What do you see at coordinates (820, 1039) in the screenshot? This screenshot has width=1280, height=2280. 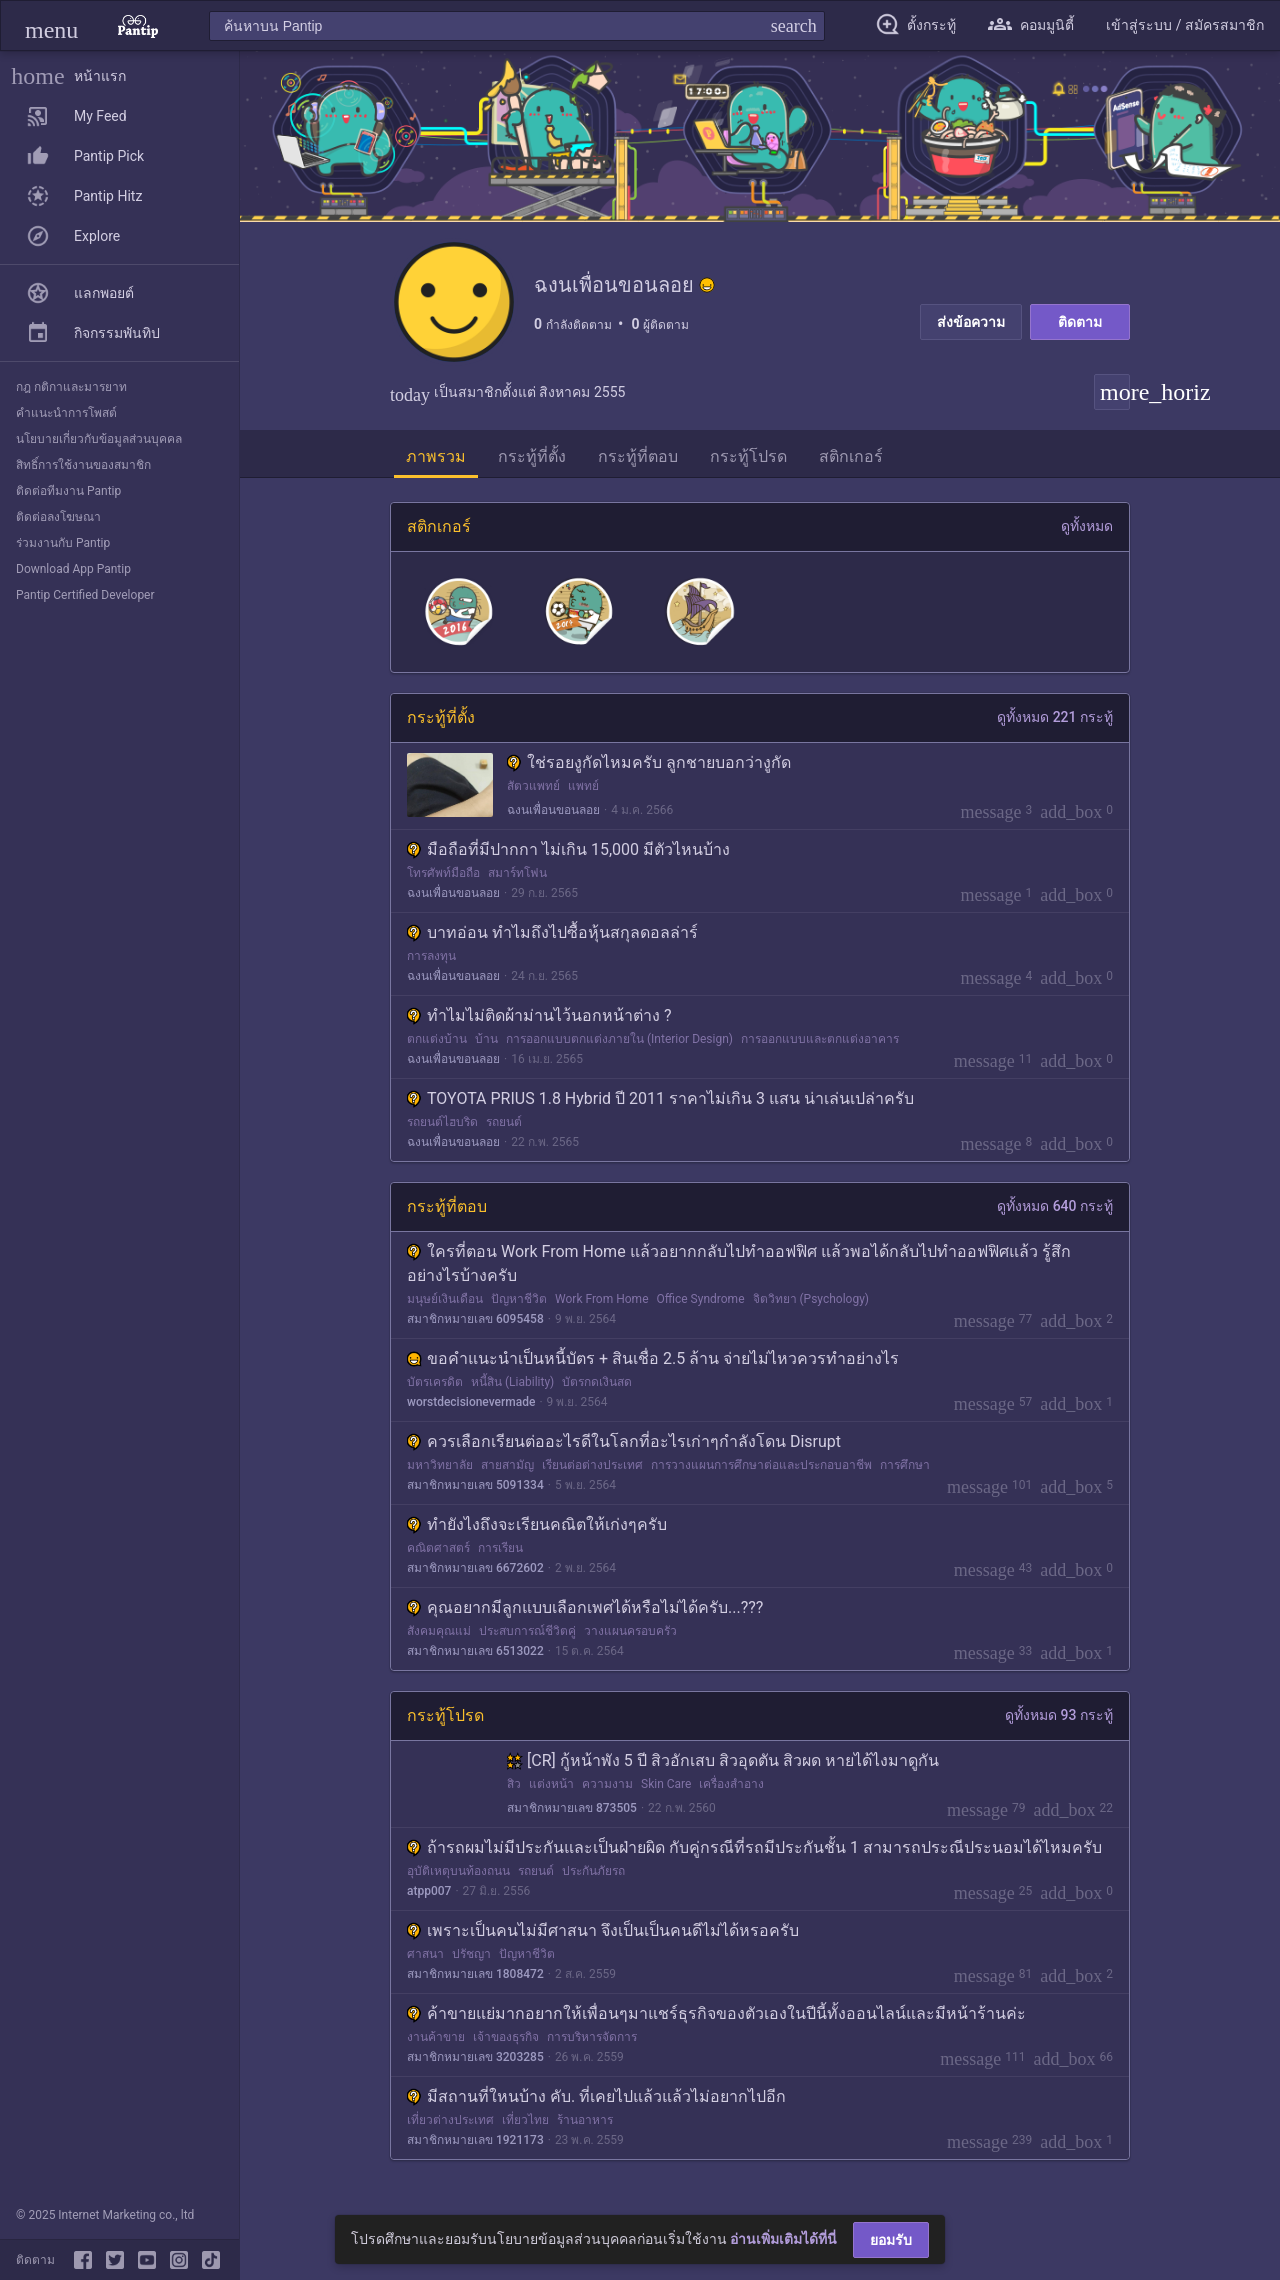 I see `การออกแบบและตกแต่งอาคาร` at bounding box center [820, 1039].